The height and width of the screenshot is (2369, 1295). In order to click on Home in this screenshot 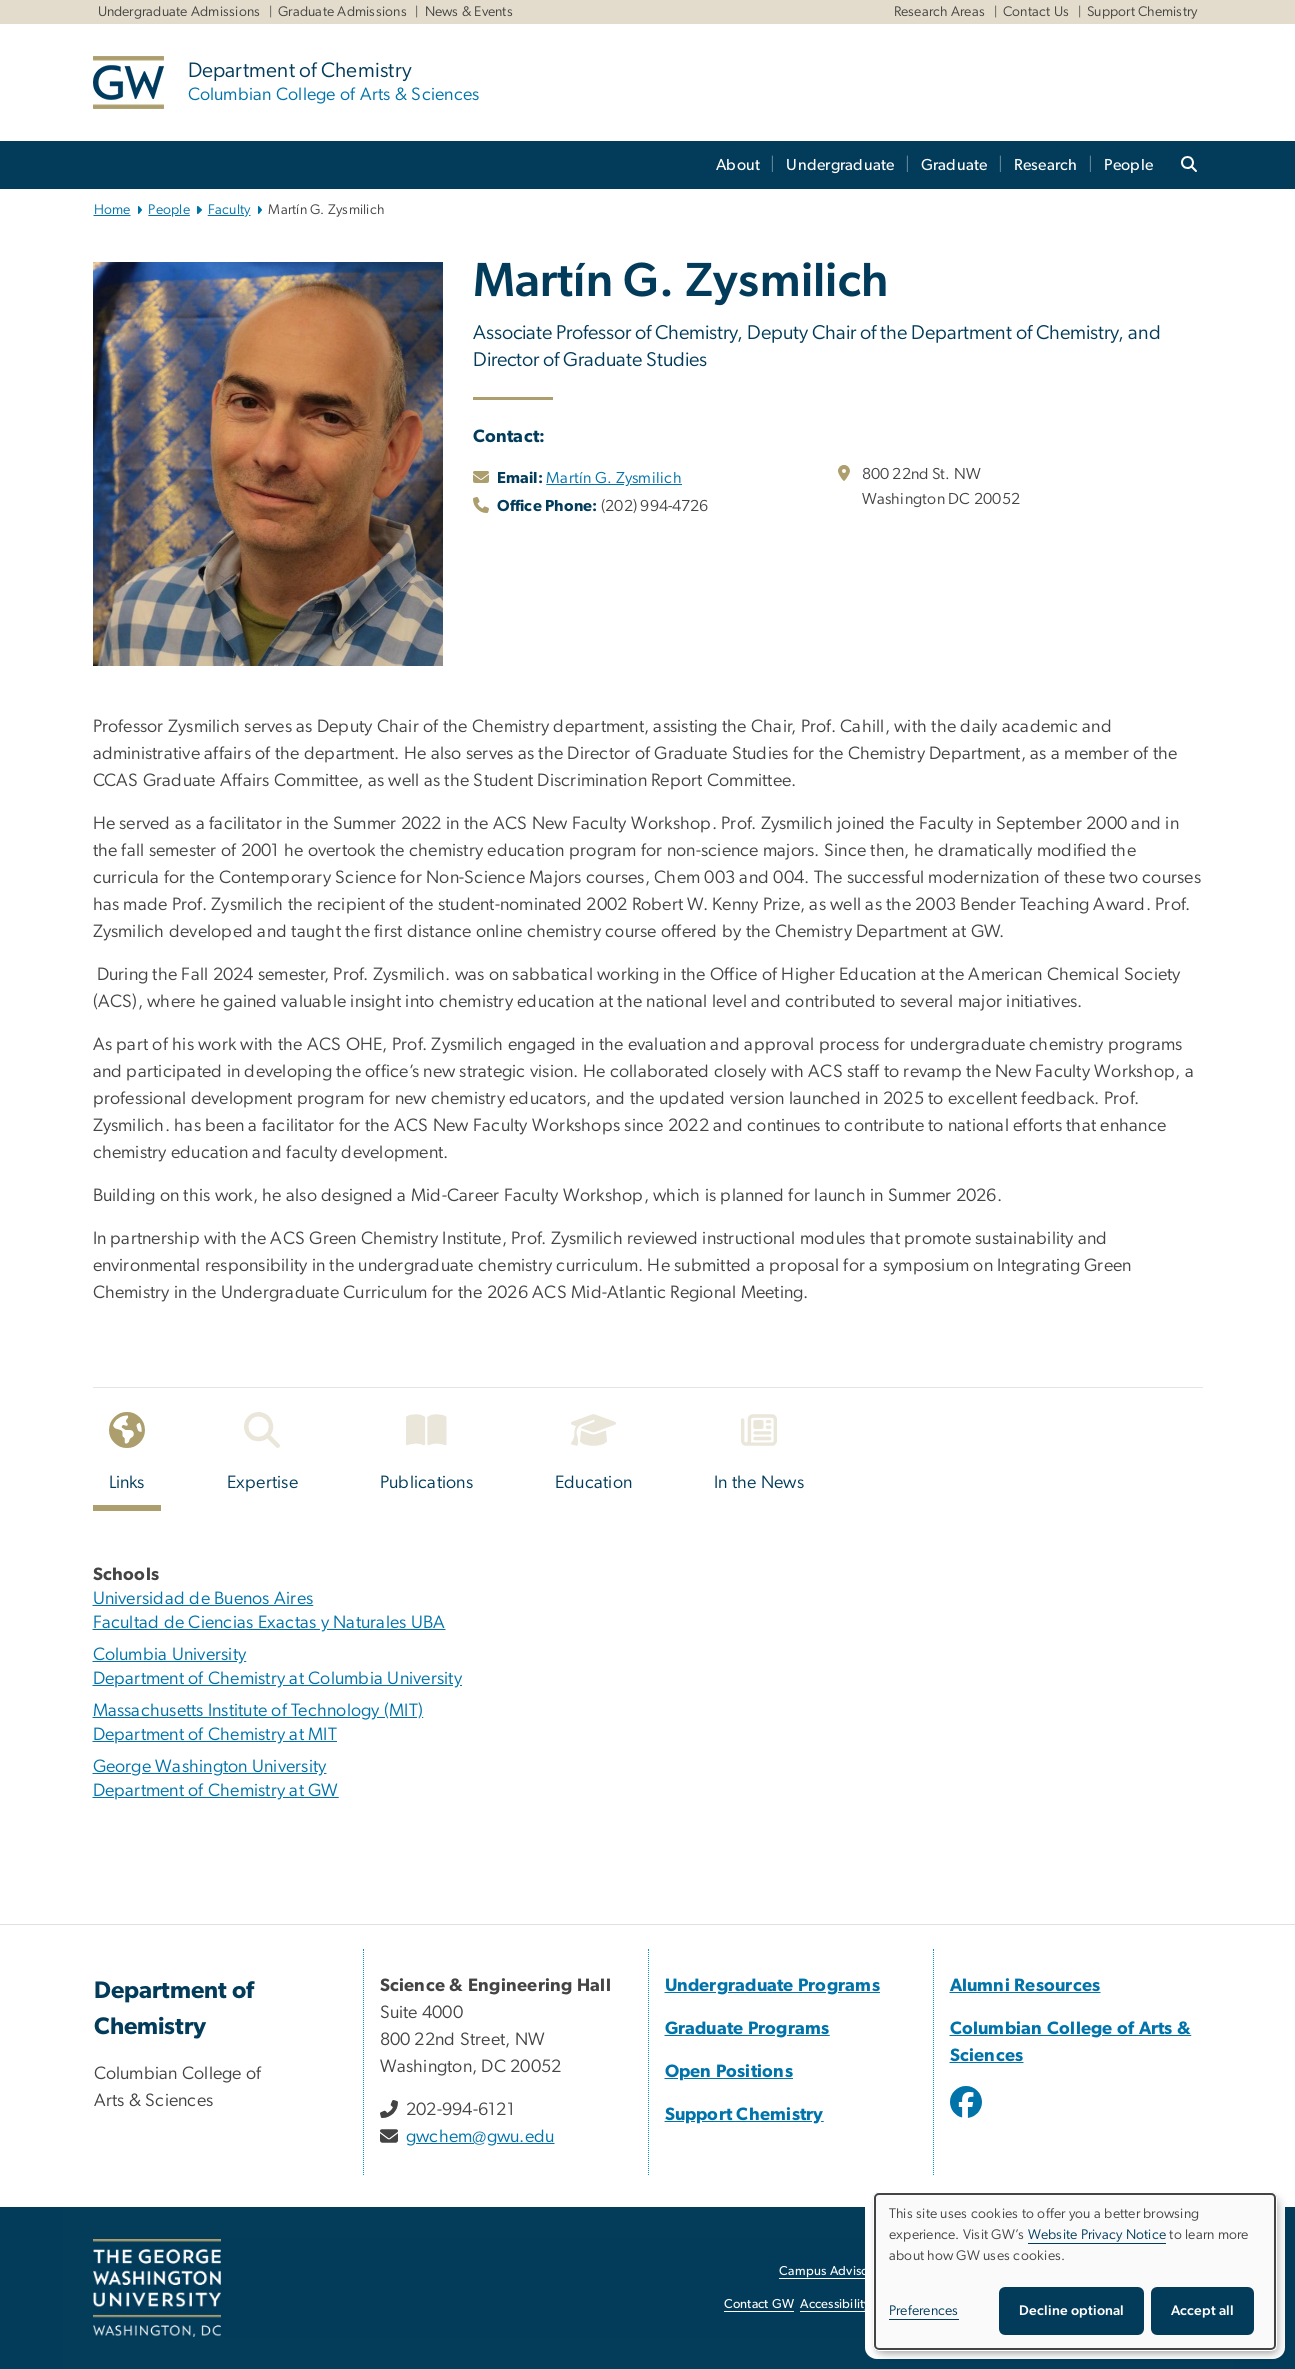, I will do `click(112, 210)`.